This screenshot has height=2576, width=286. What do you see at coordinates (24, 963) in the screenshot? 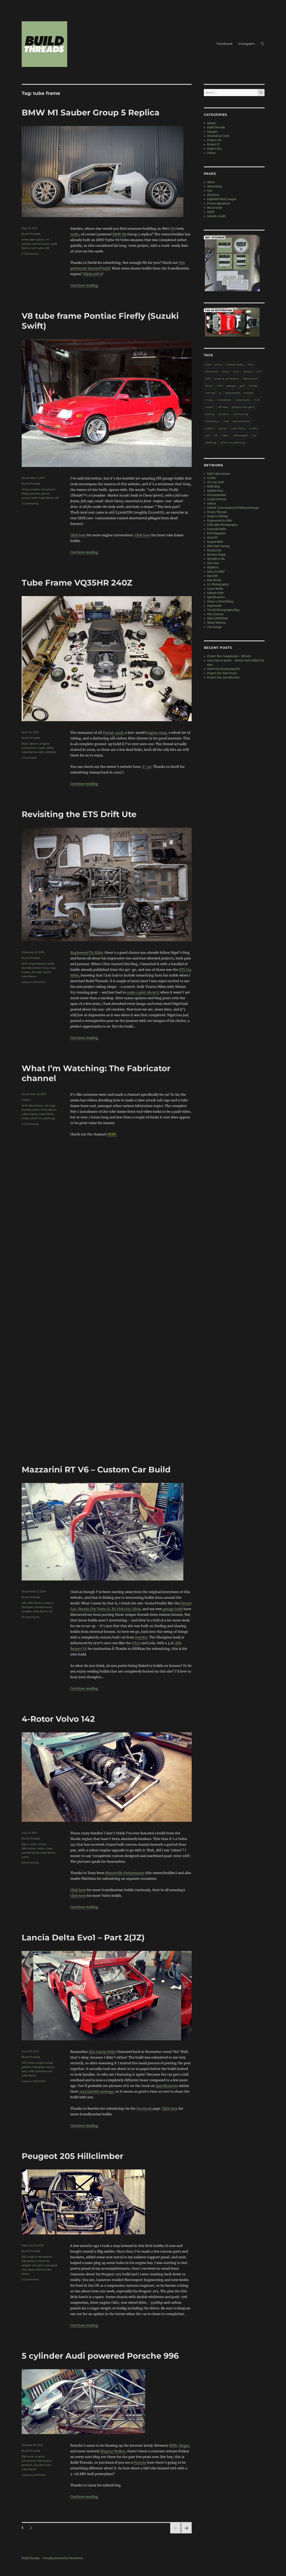
I see `drift` at bounding box center [24, 963].